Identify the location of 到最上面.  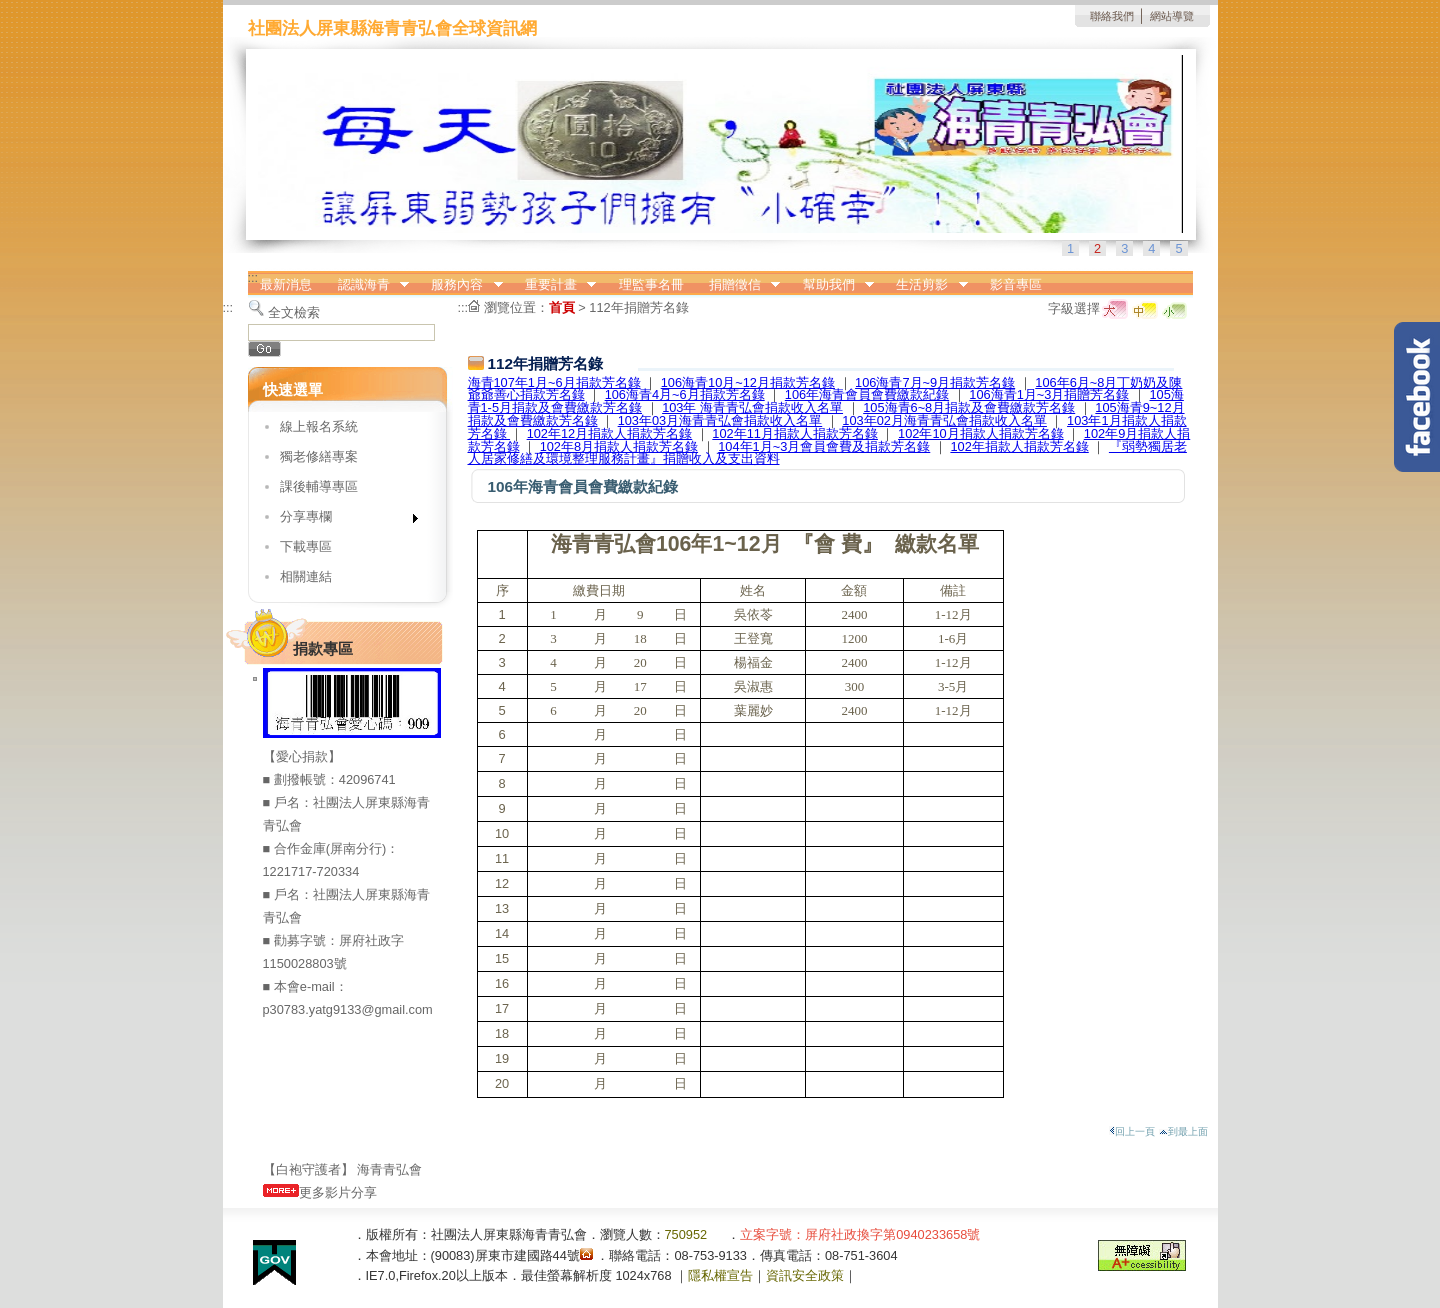
(1183, 1131).